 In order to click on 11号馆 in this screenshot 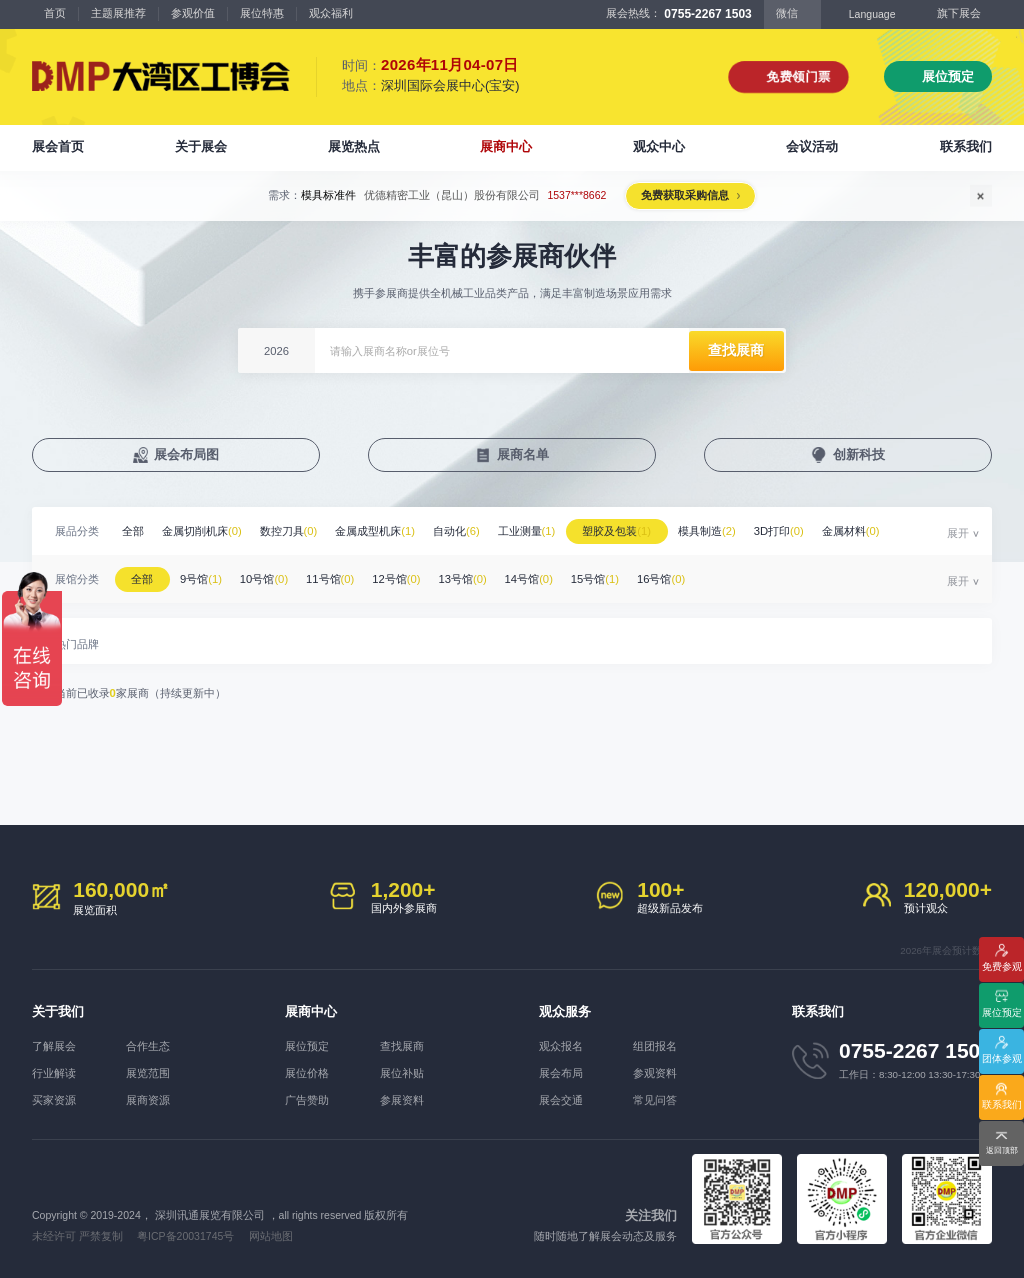, I will do `click(330, 579)`.